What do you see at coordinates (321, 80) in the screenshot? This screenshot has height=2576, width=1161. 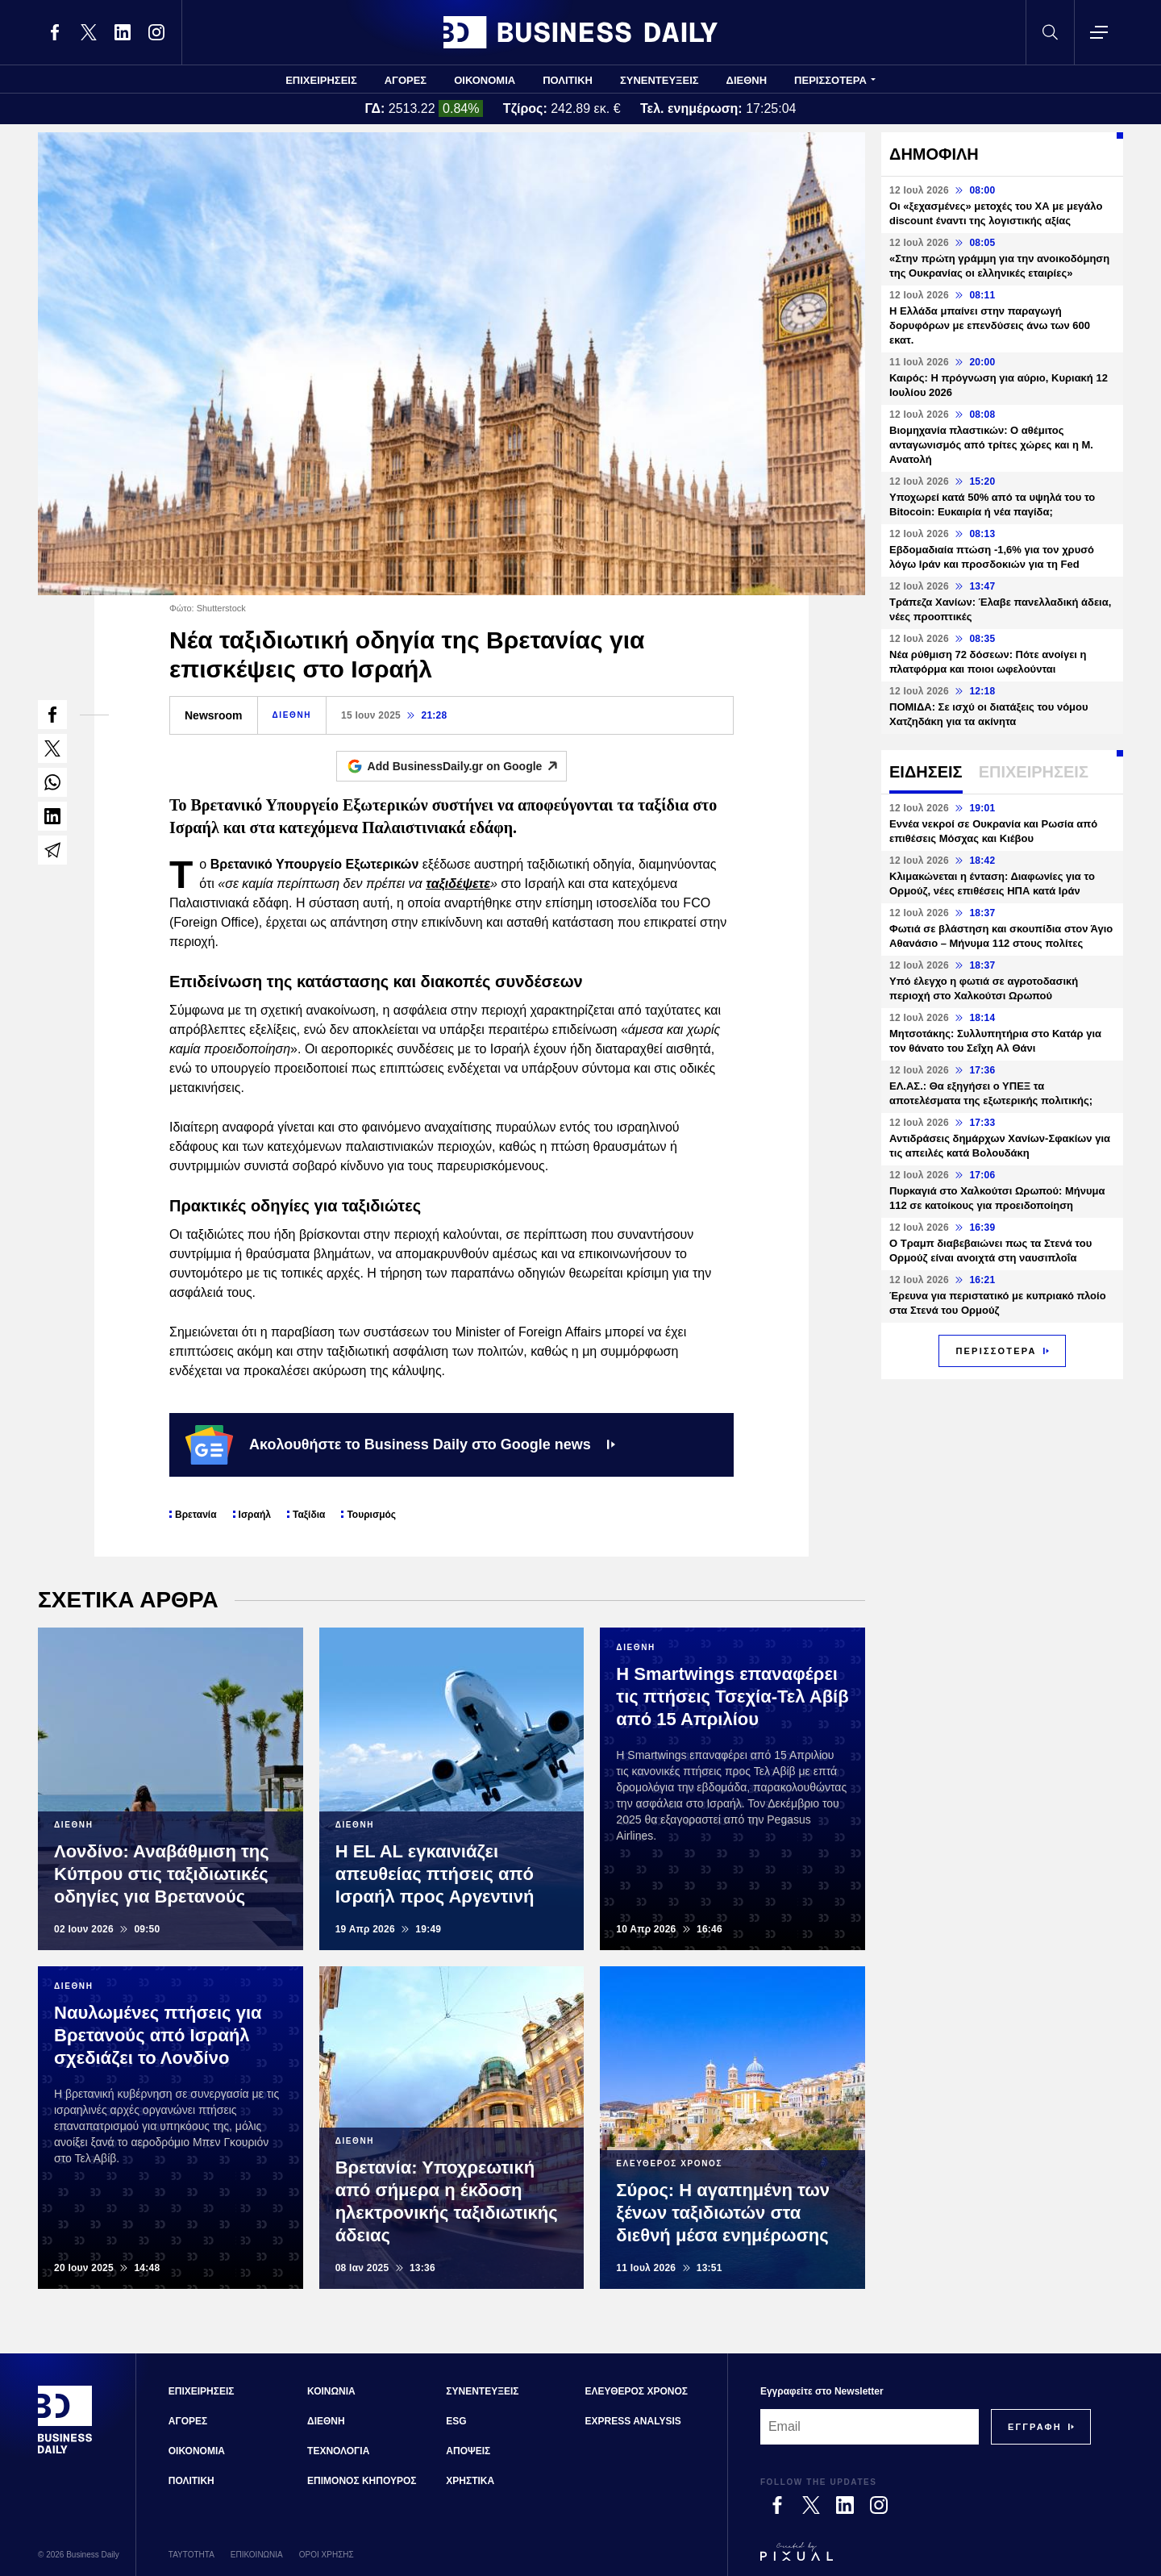 I see `ΕΠΙΧΕΙΡΗΣΕΙΣ` at bounding box center [321, 80].